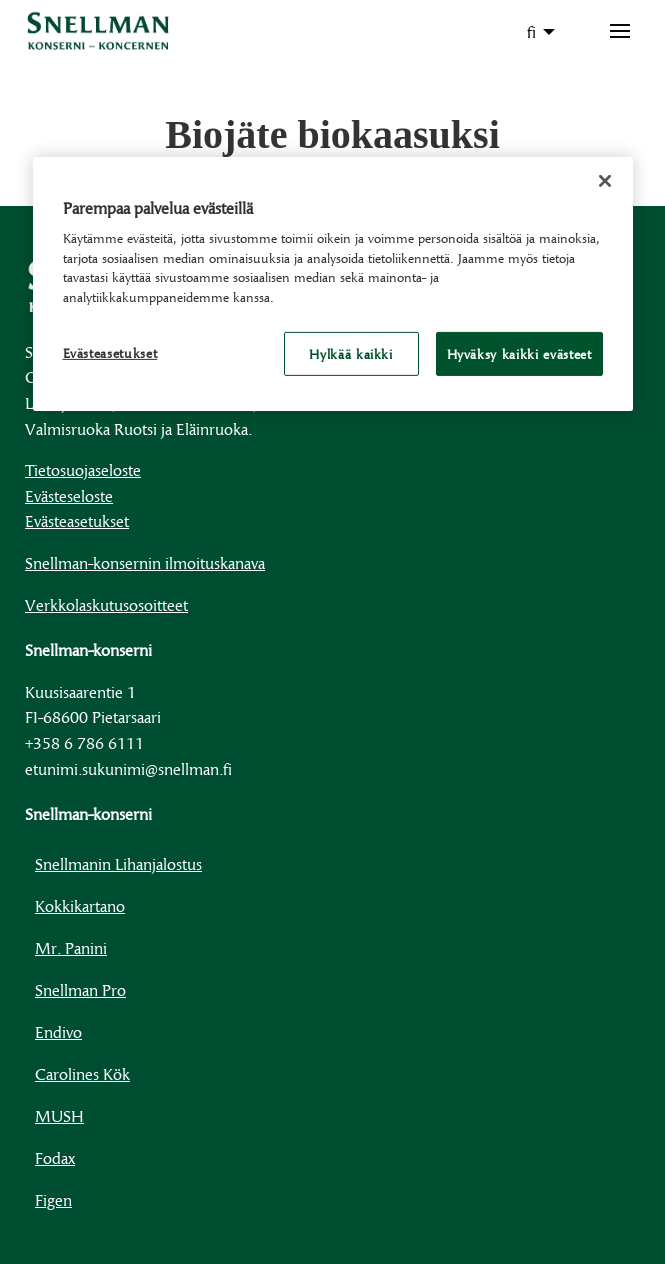 This screenshot has width=665, height=1264. I want to click on Snellman-konsernin ilmoituskanava, so click(145, 562).